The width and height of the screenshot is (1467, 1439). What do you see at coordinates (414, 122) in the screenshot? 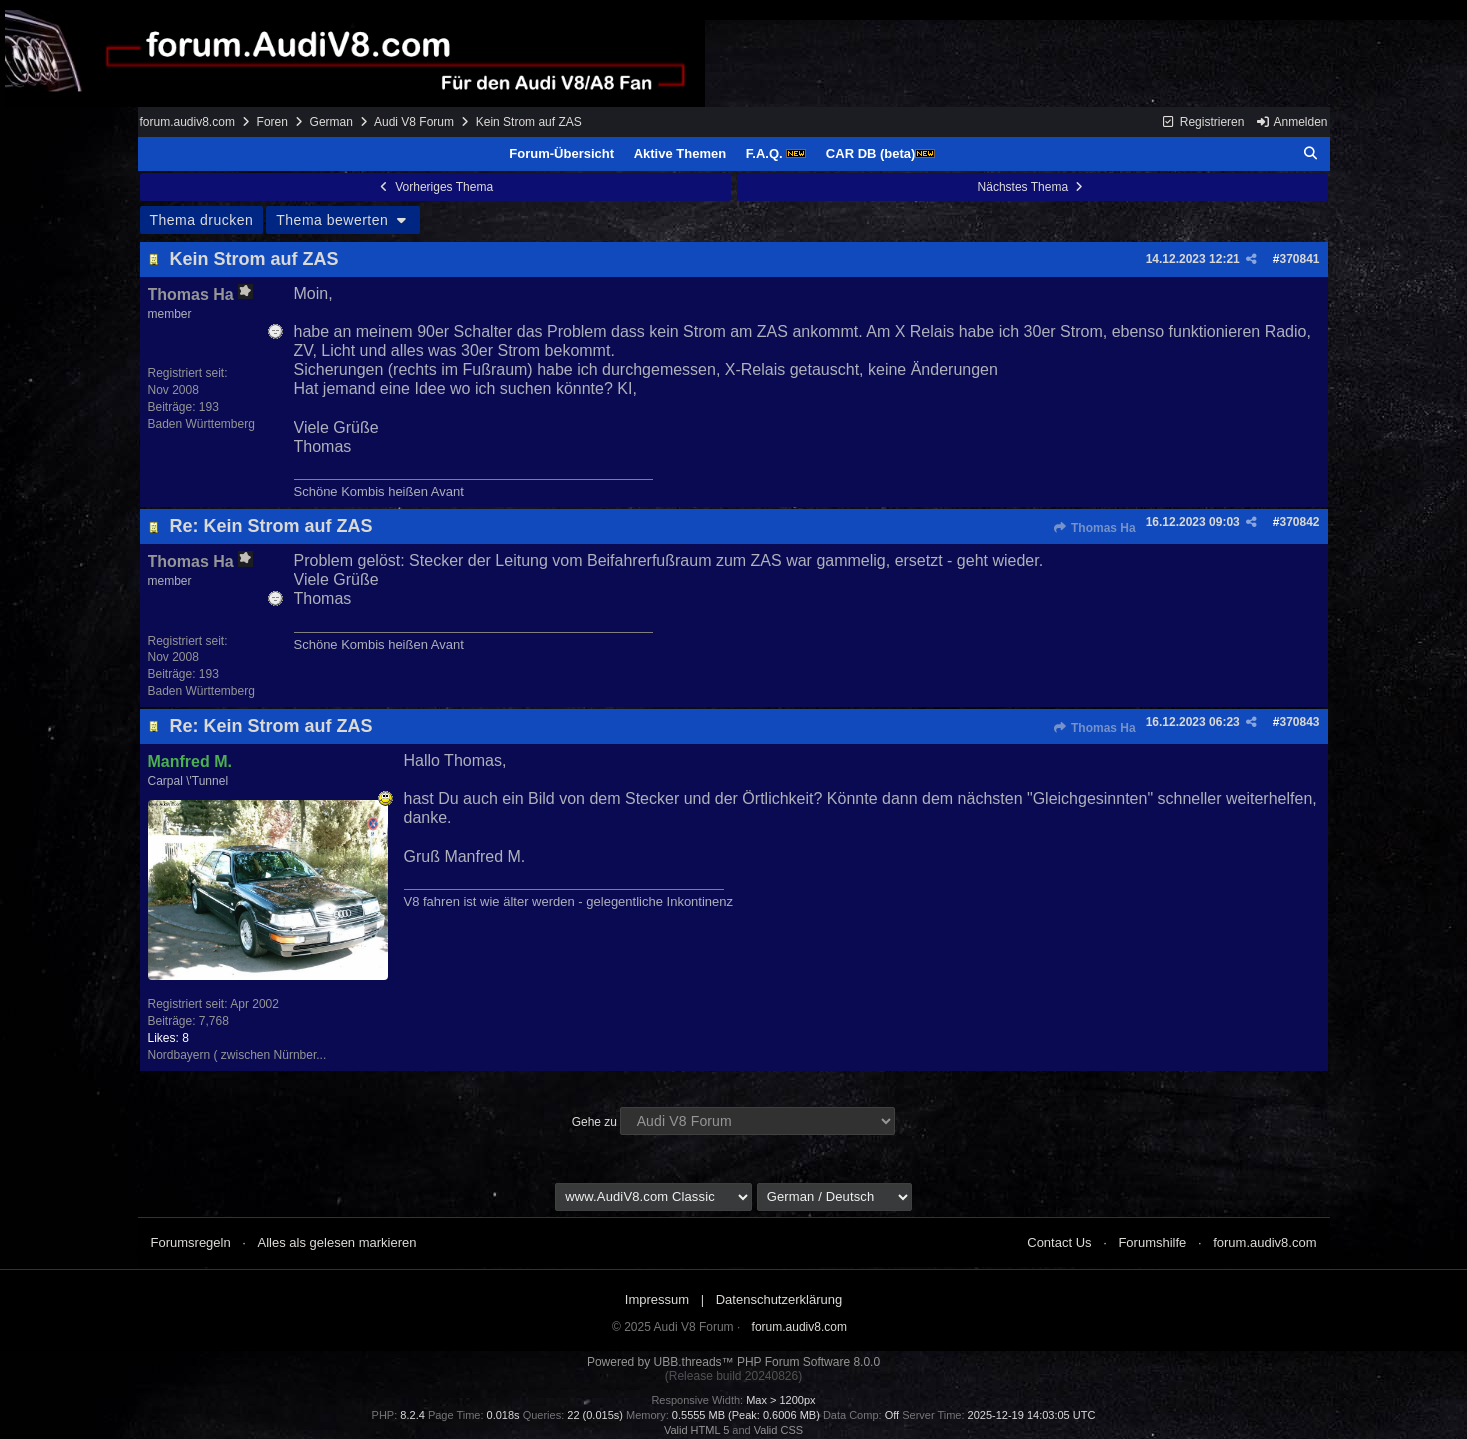
I see `Audi V8 Forum` at bounding box center [414, 122].